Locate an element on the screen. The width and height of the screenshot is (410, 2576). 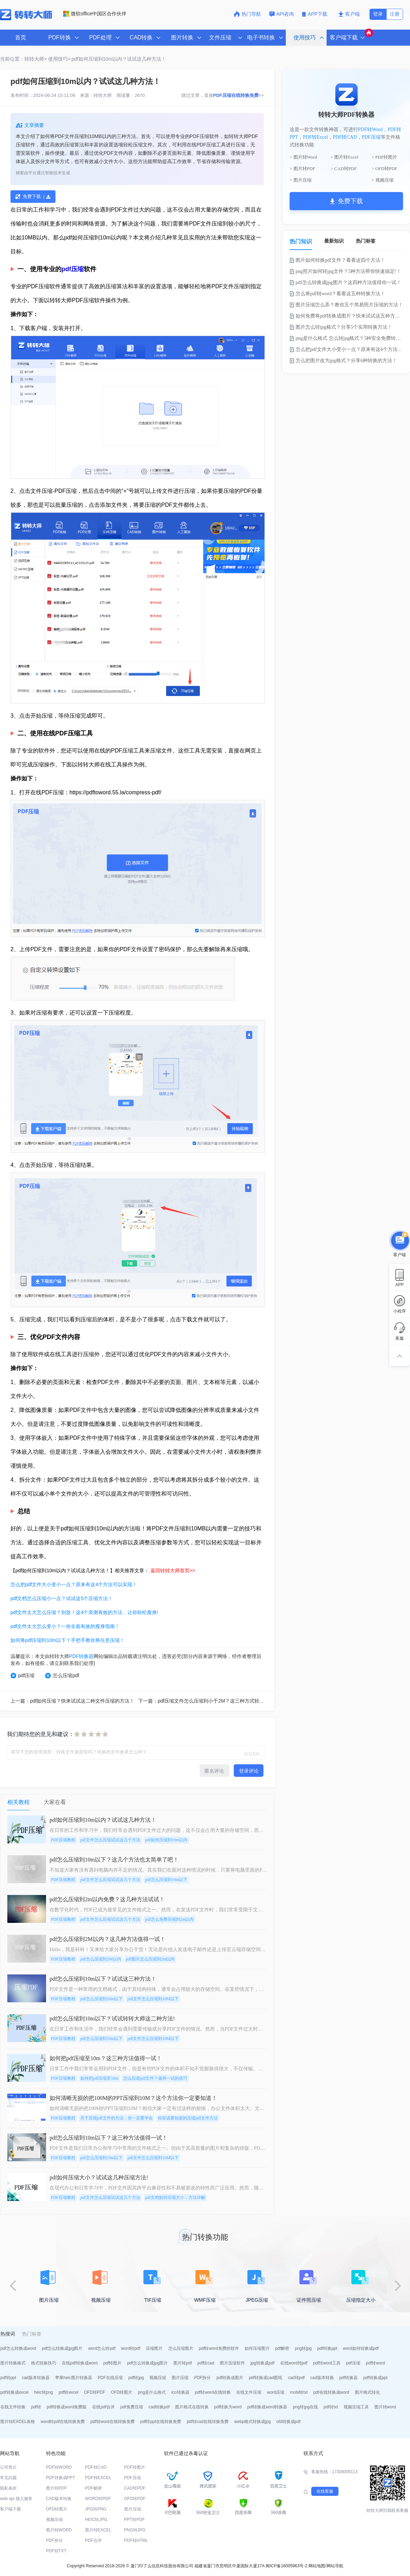
pdf转换成word免费版 is located at coordinates (67, 2407).